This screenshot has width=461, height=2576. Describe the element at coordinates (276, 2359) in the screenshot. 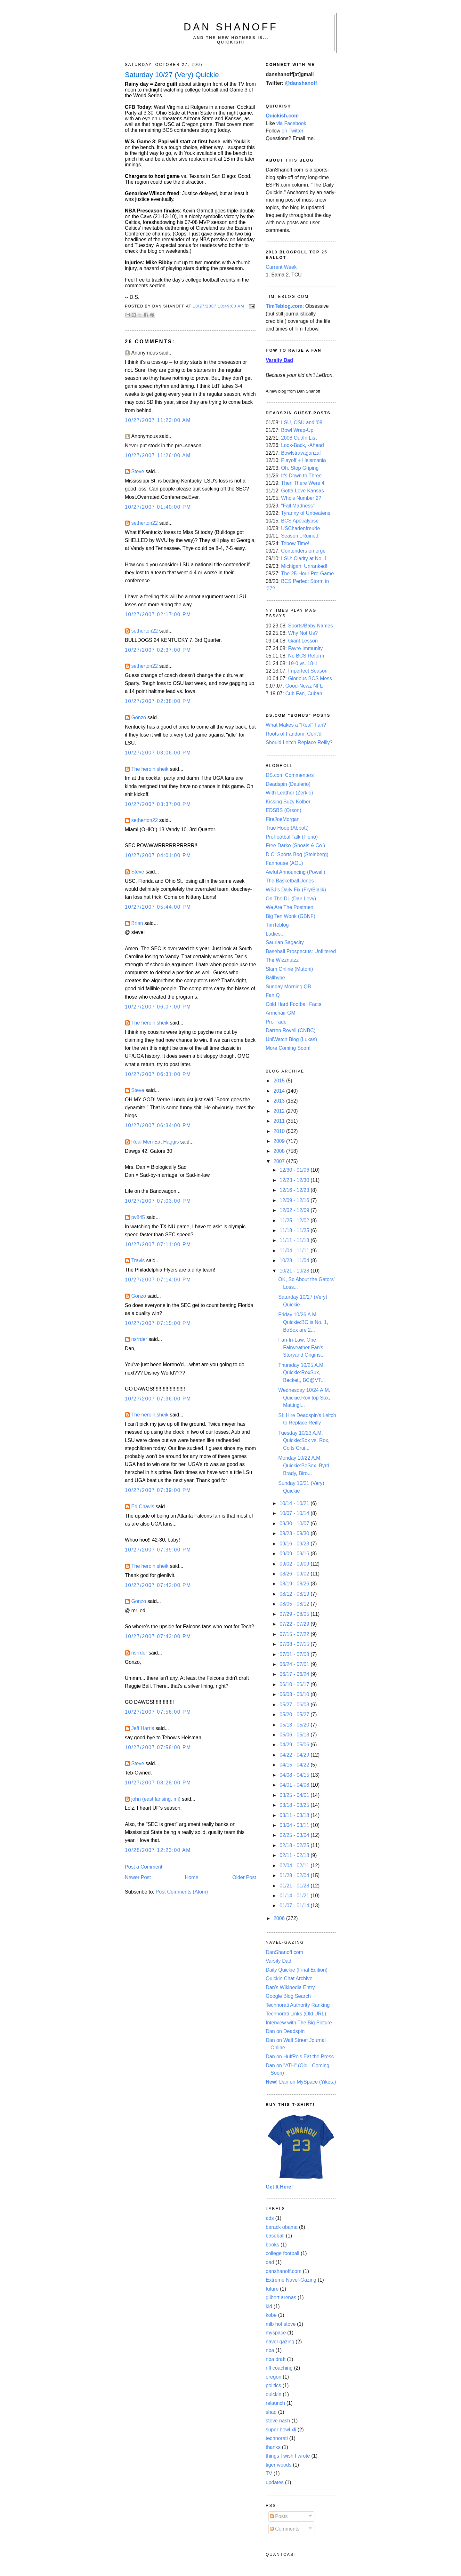

I see `nba draft` at that location.